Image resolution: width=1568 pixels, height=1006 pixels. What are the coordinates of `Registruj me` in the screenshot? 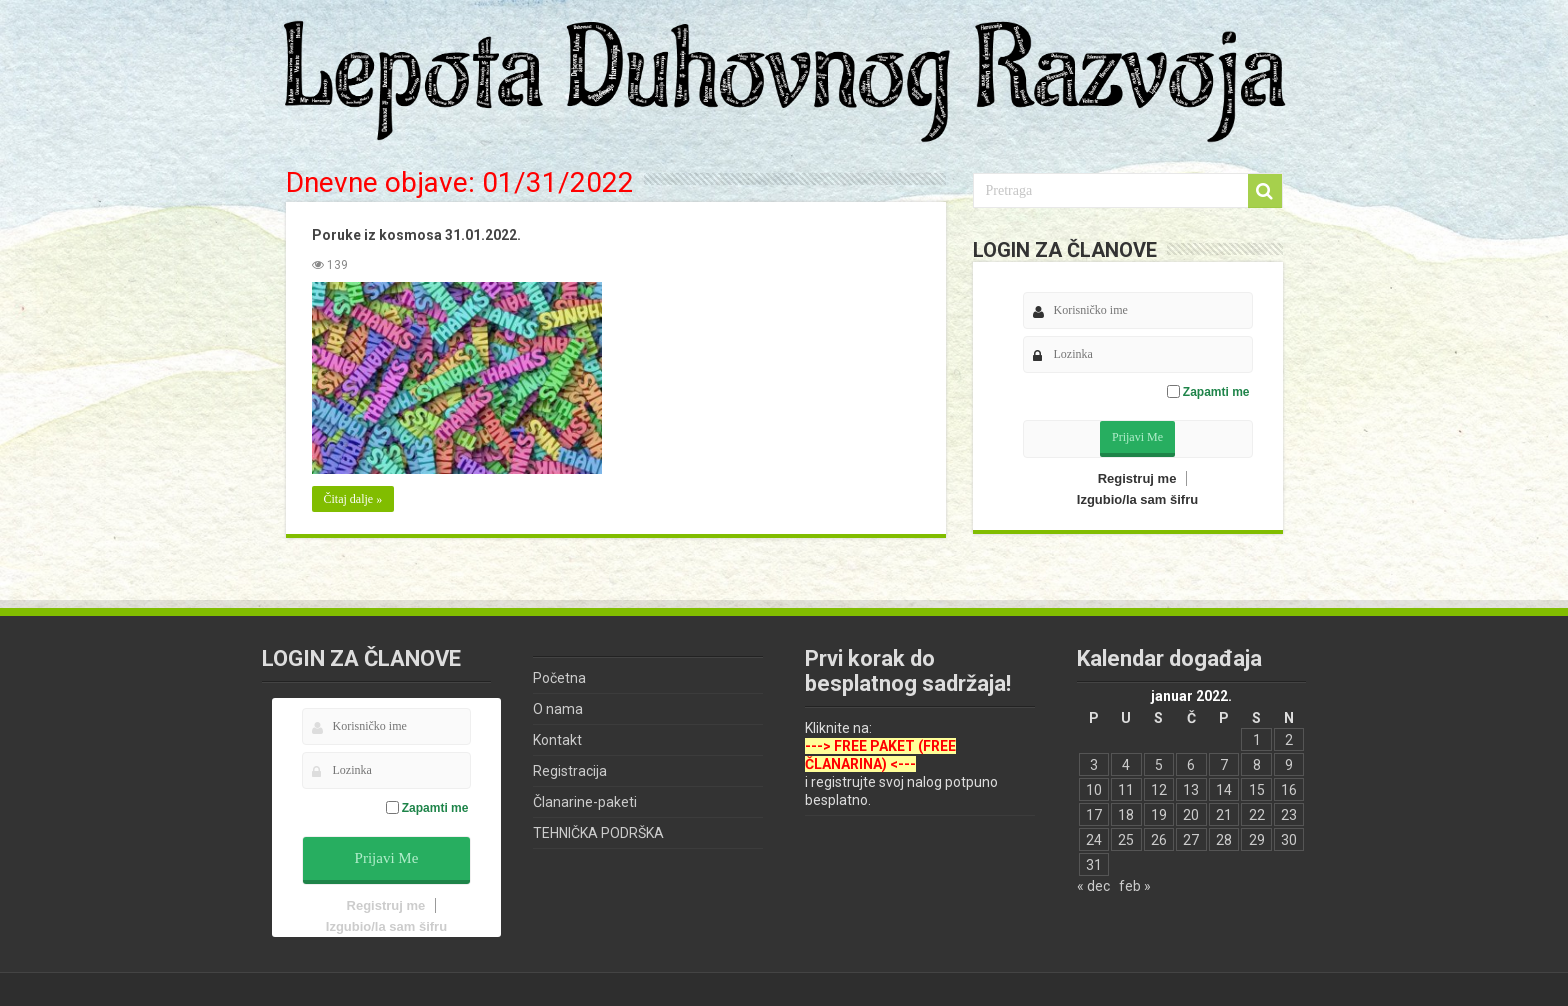 It's located at (1137, 478).